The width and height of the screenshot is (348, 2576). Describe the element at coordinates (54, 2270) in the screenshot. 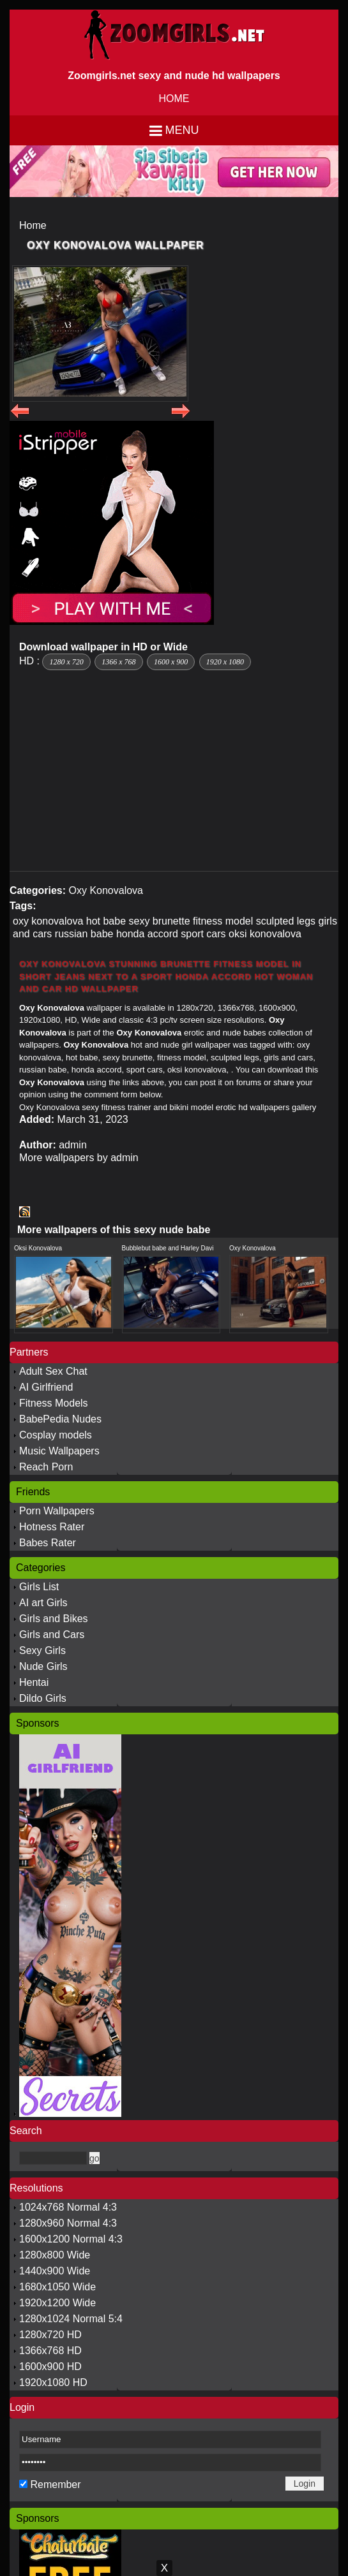

I see `1440x900 Wide` at that location.